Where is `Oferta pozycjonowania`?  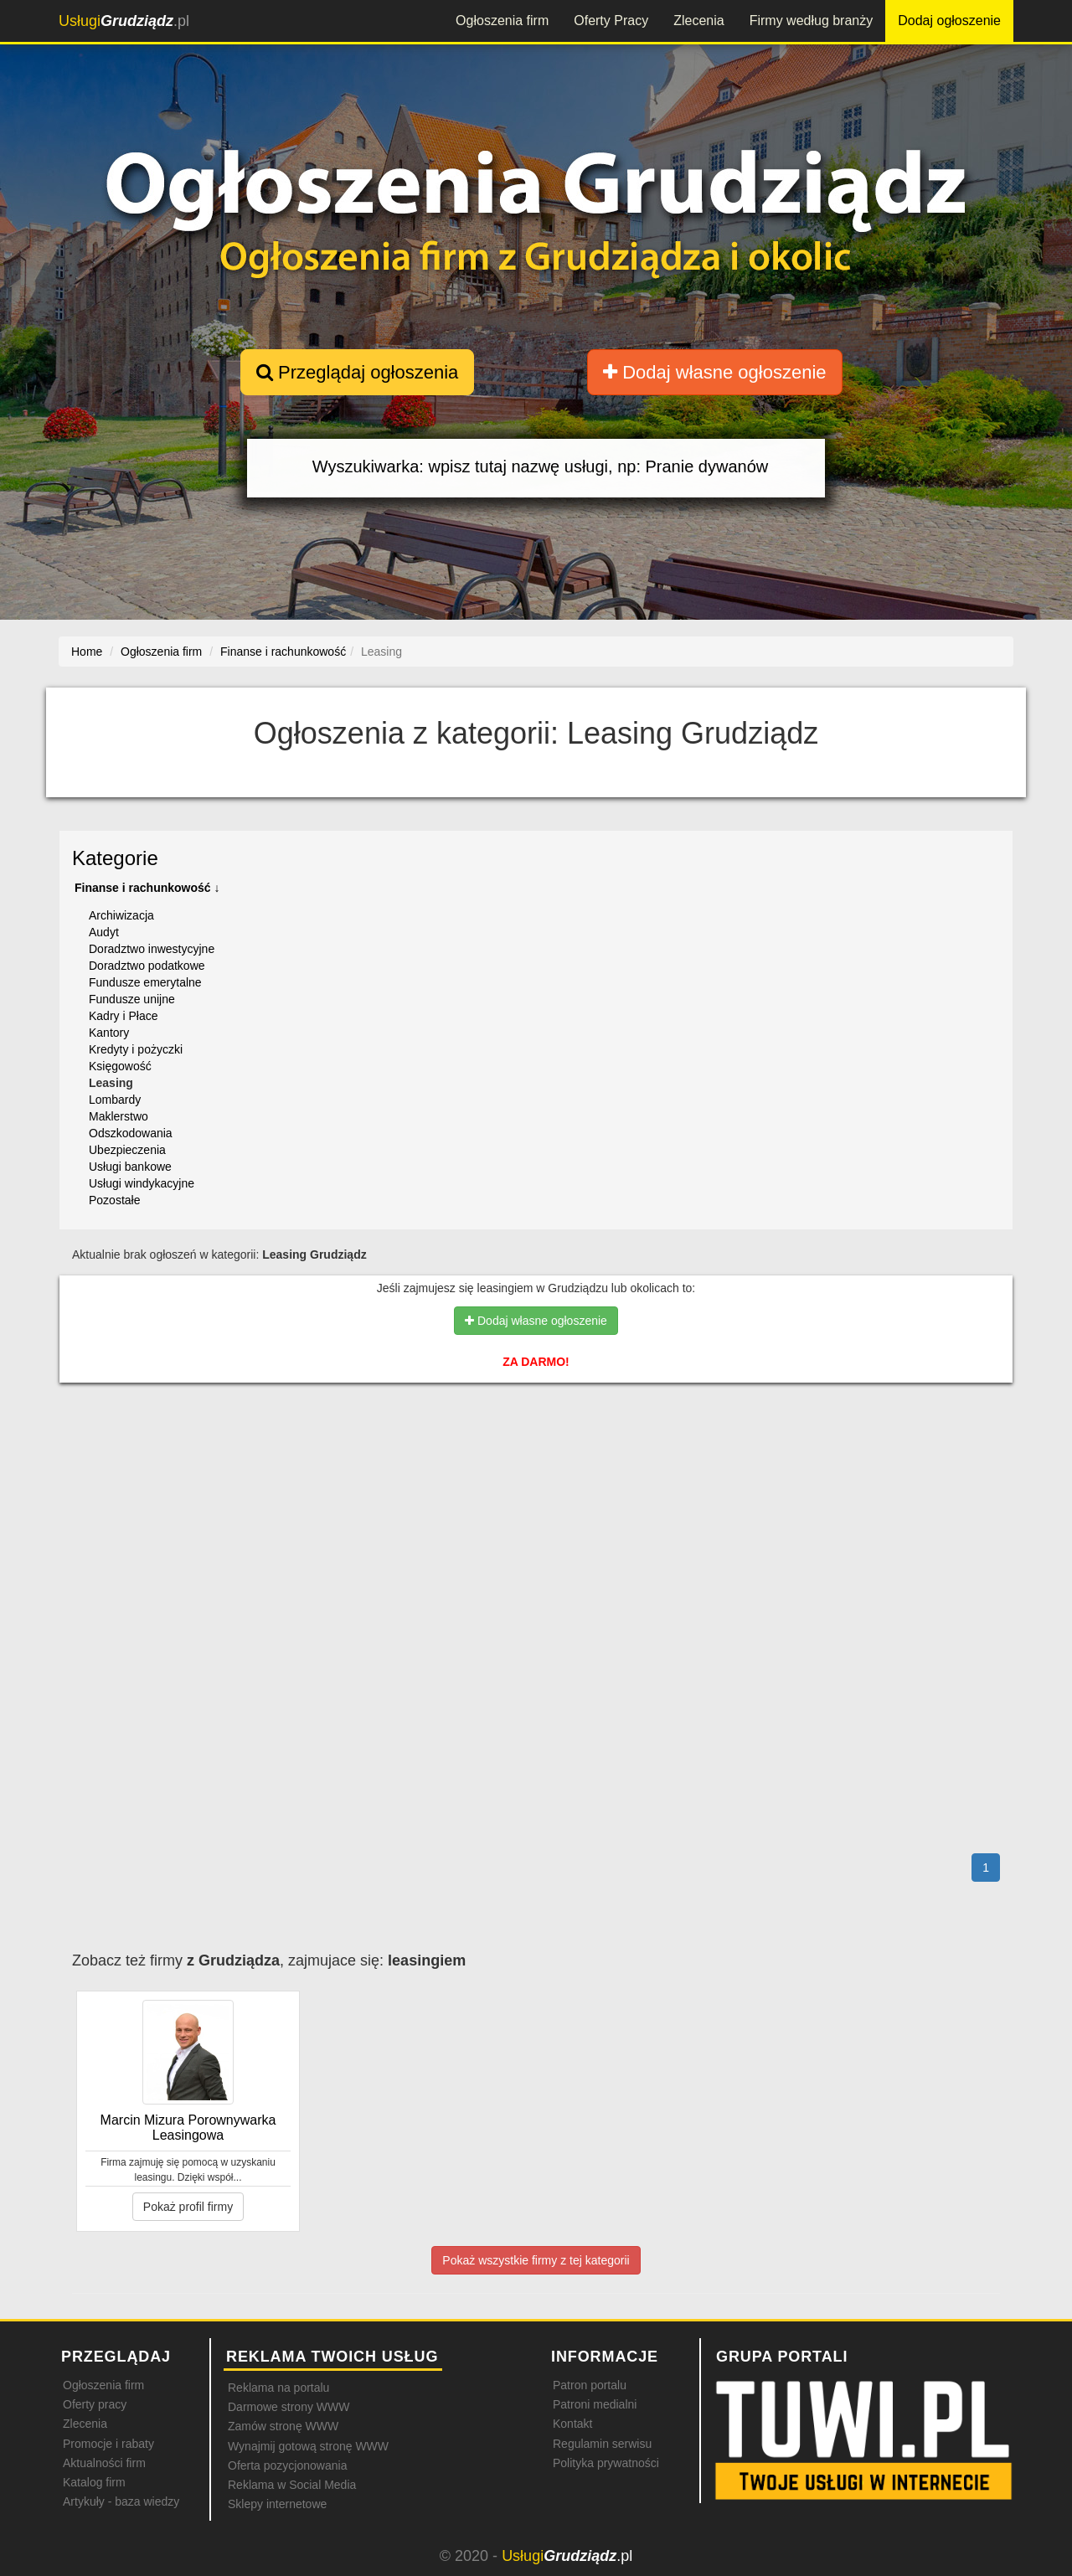
Oferta pozycjonowania is located at coordinates (287, 2465).